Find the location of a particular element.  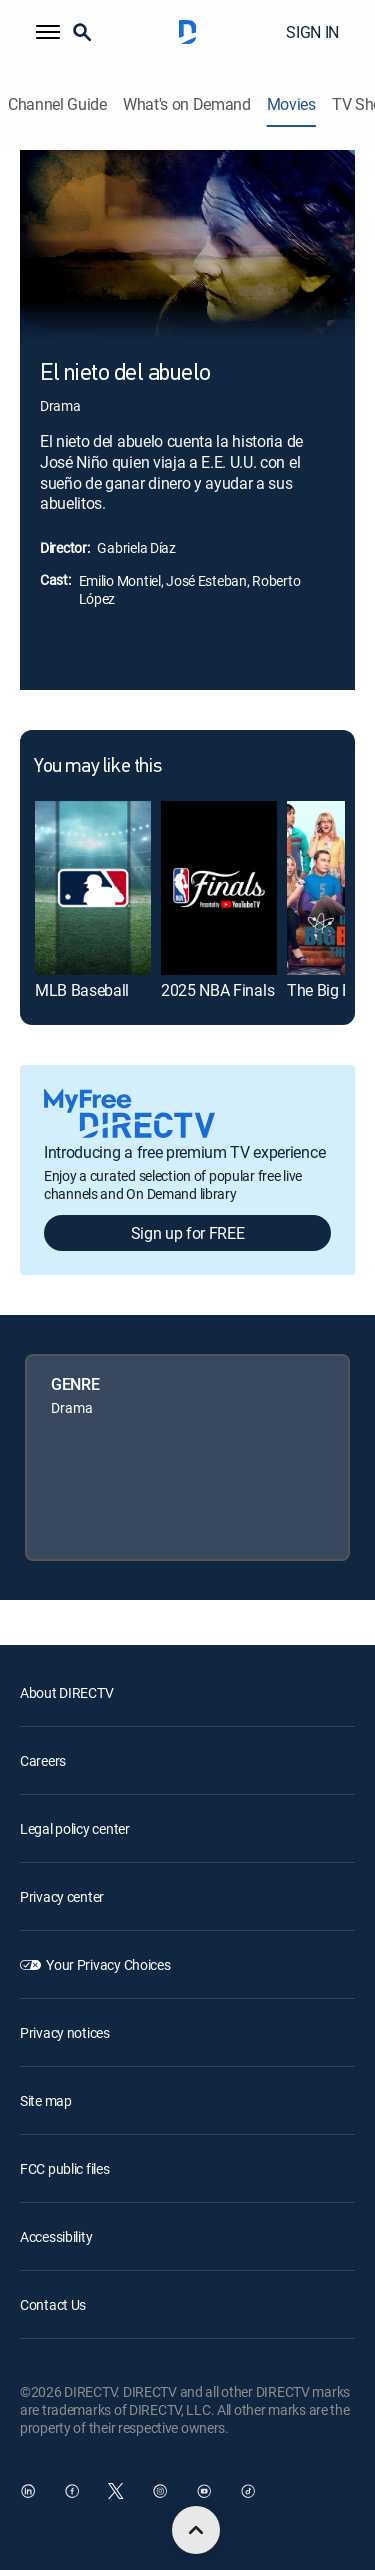

[open DirecTV YouTube in a new window] is located at coordinates (204, 2491).